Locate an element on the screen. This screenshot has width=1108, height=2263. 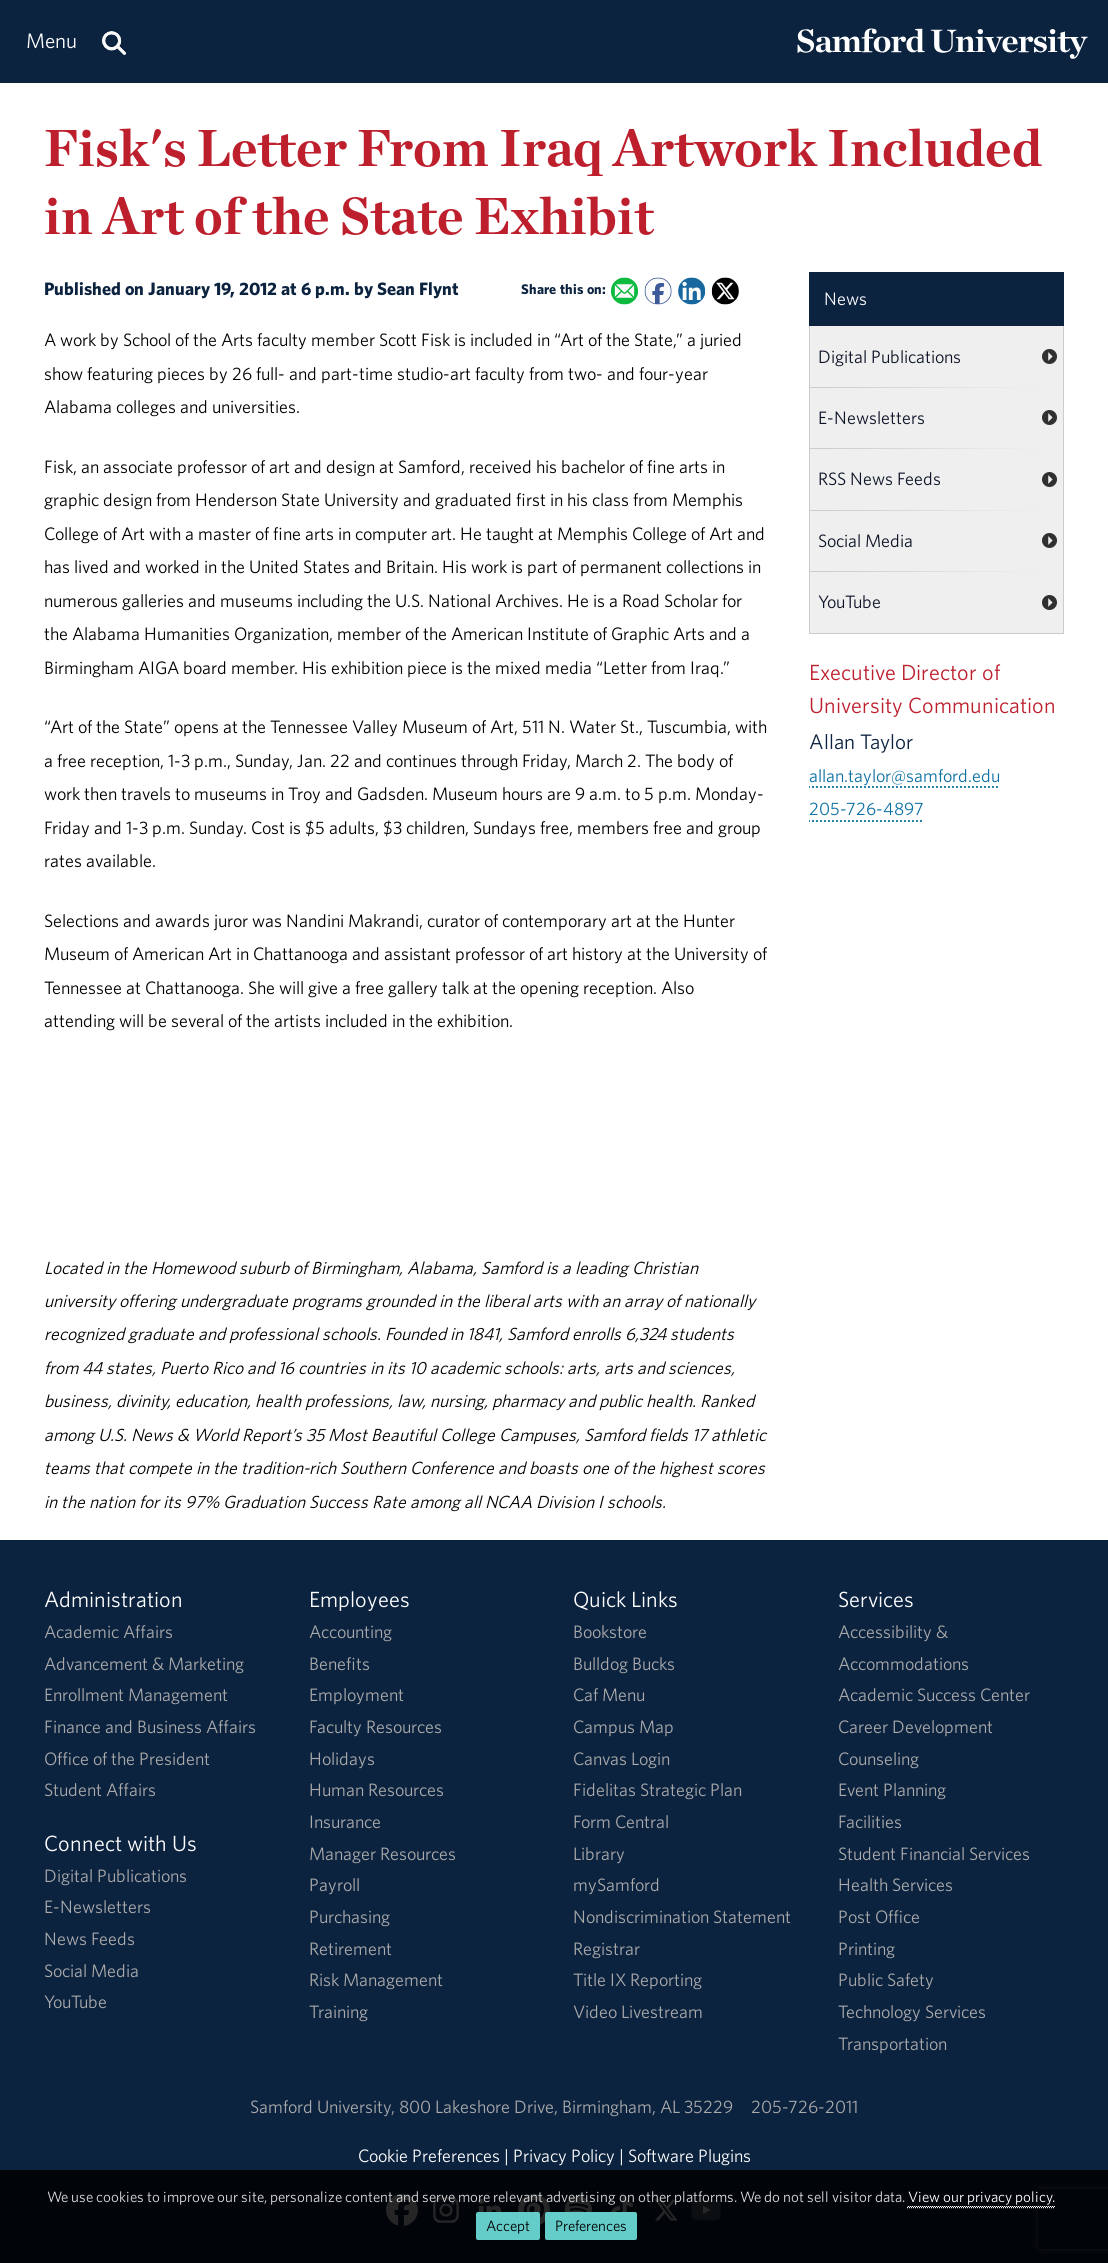
Video Livestream is located at coordinates (638, 2011).